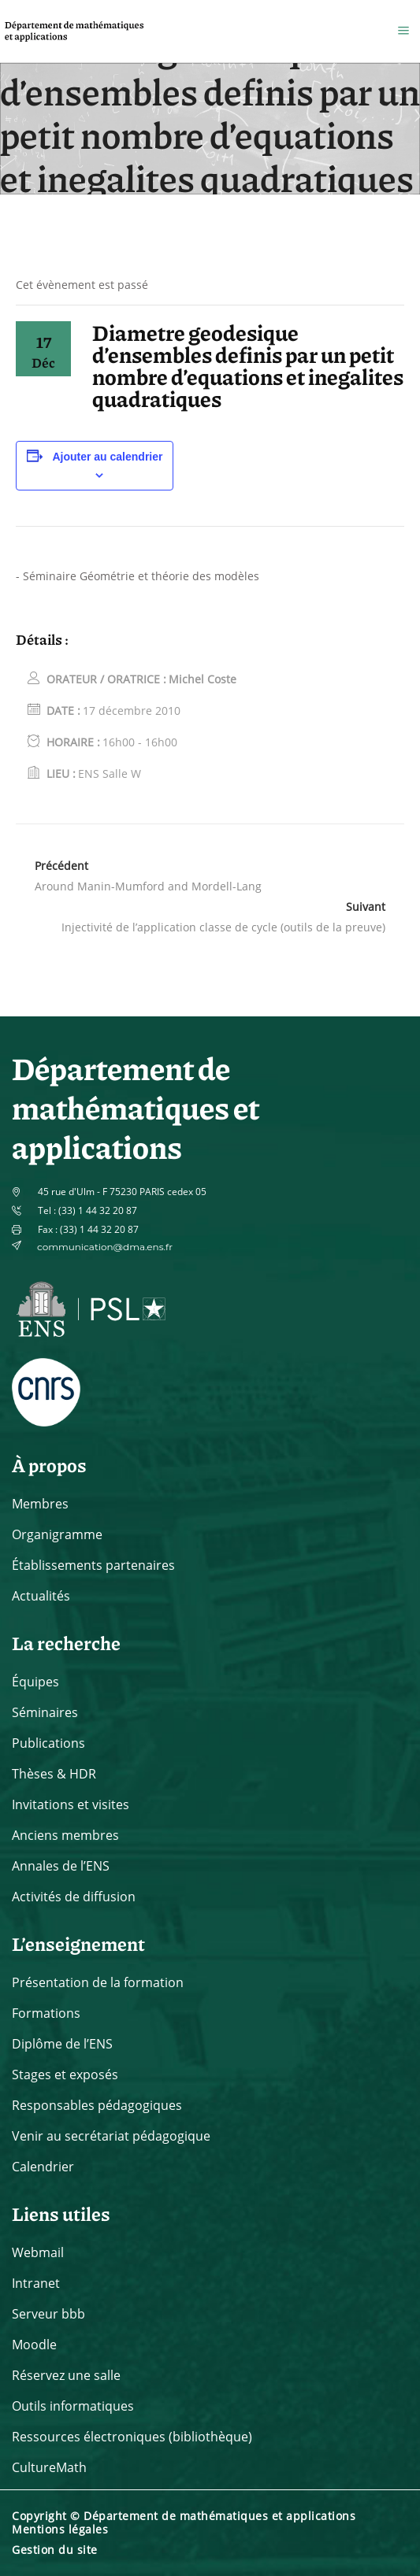  I want to click on Réservez une salle, so click(66, 2375).